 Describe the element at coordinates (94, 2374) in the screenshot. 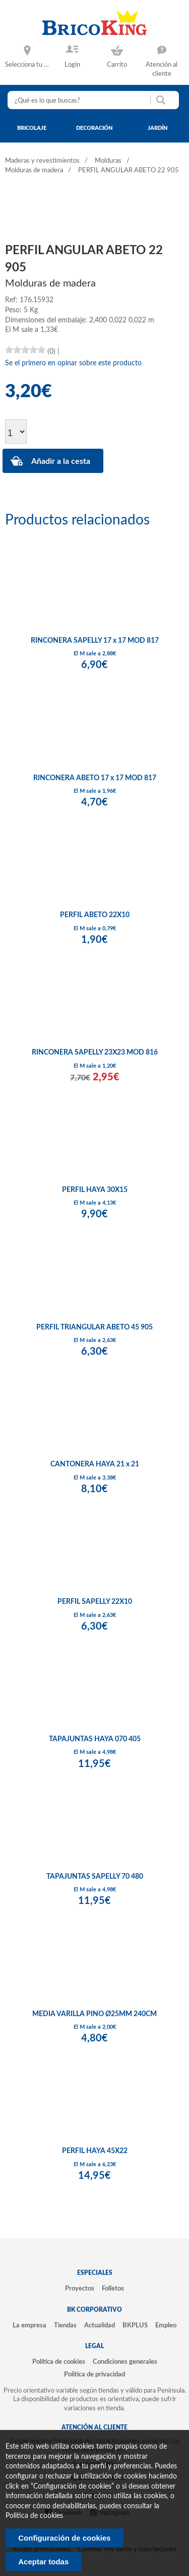

I see `Política de privacidad` at that location.